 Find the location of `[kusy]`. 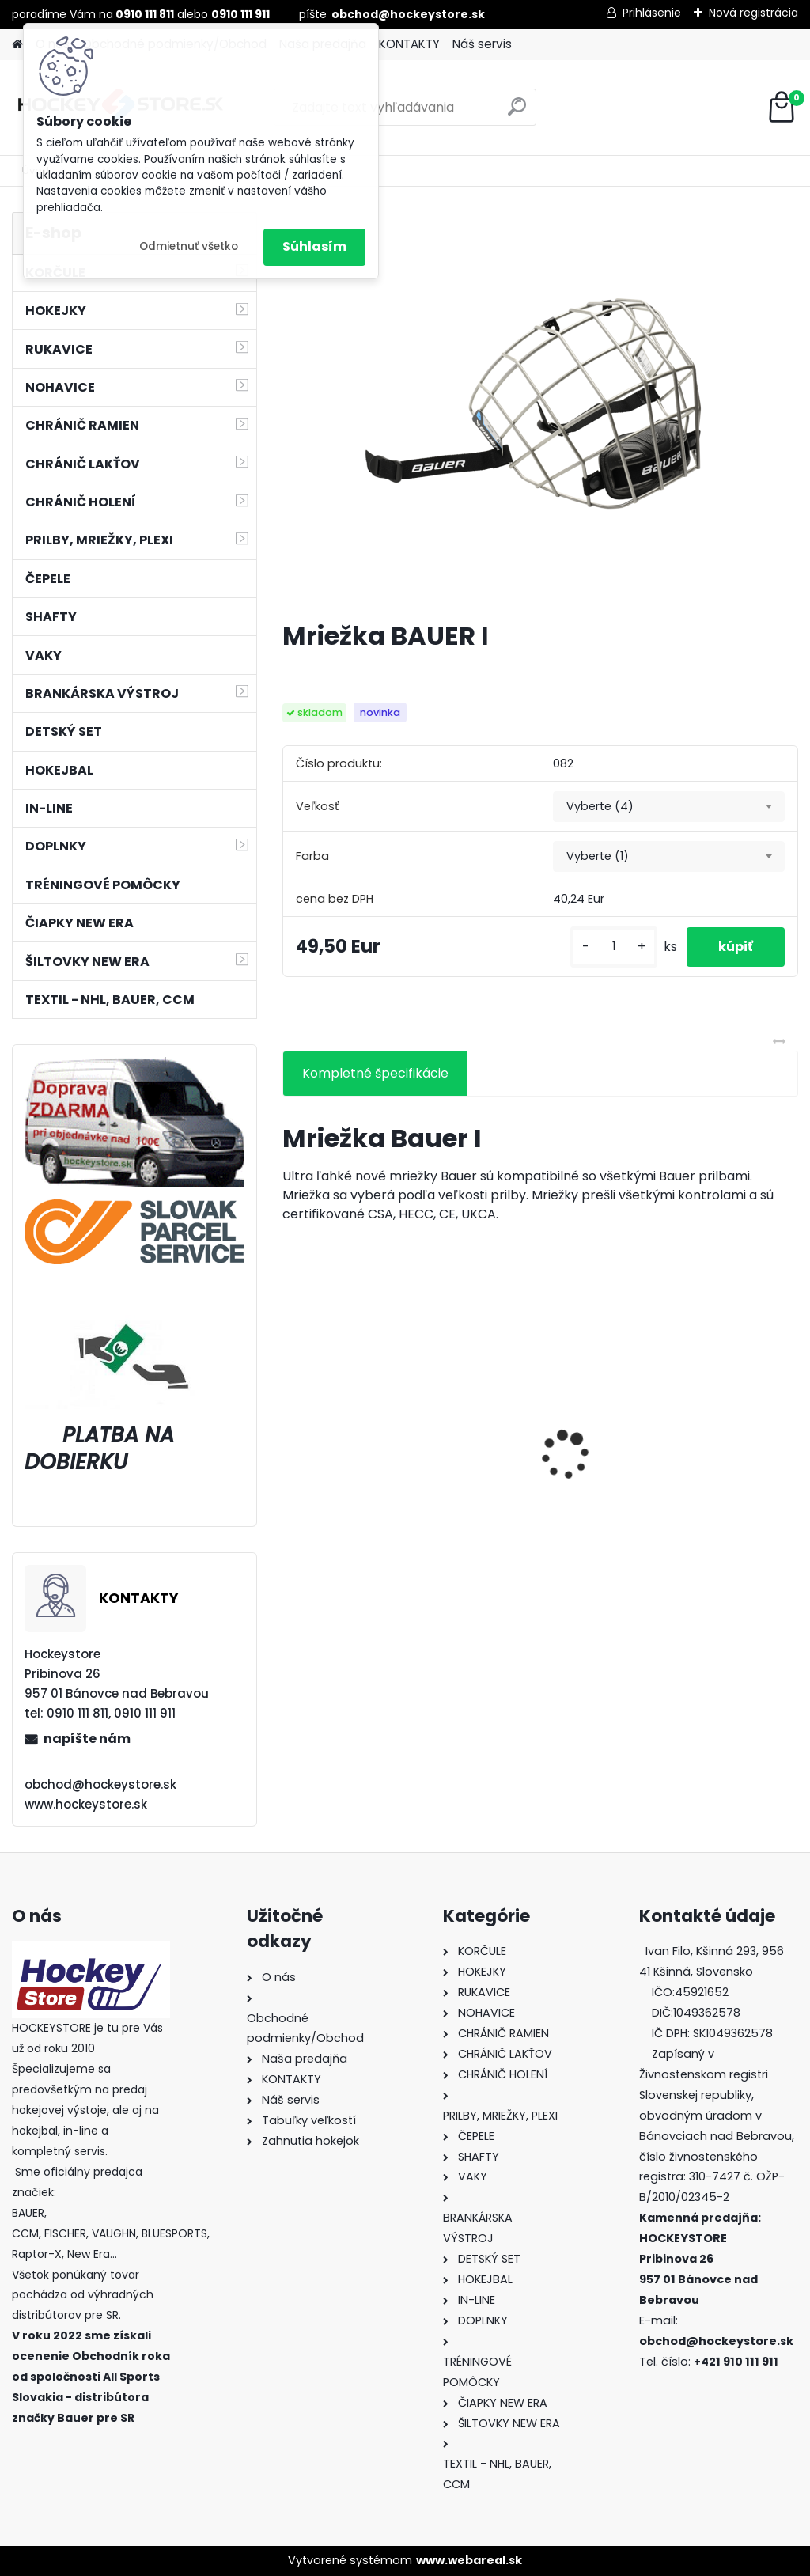

[kusy] is located at coordinates (613, 946).